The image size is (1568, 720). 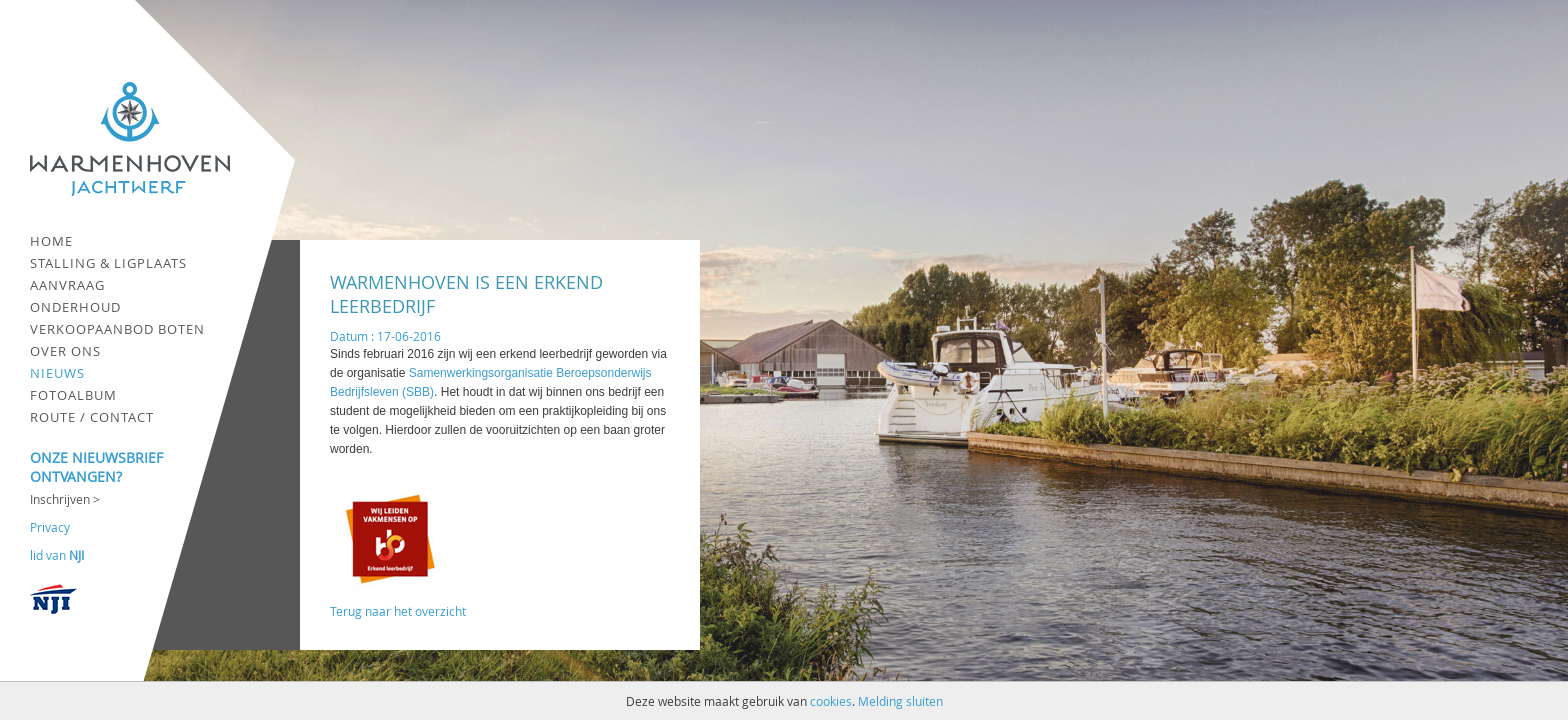 What do you see at coordinates (398, 611) in the screenshot?
I see `Terug naar het overzicht` at bounding box center [398, 611].